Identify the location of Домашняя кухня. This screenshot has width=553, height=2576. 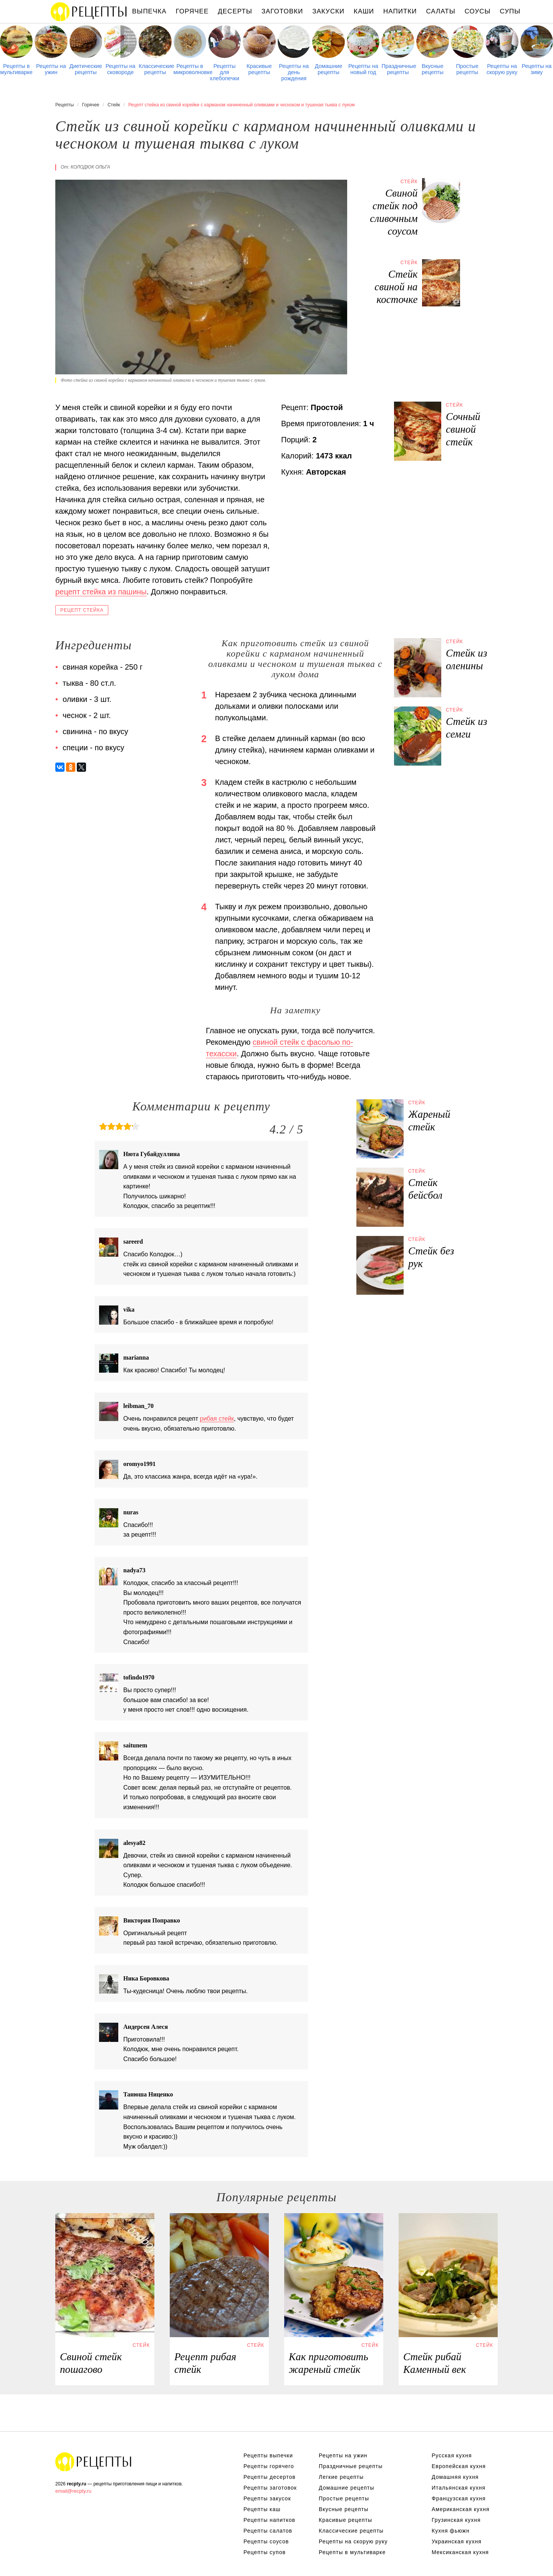
(455, 2477).